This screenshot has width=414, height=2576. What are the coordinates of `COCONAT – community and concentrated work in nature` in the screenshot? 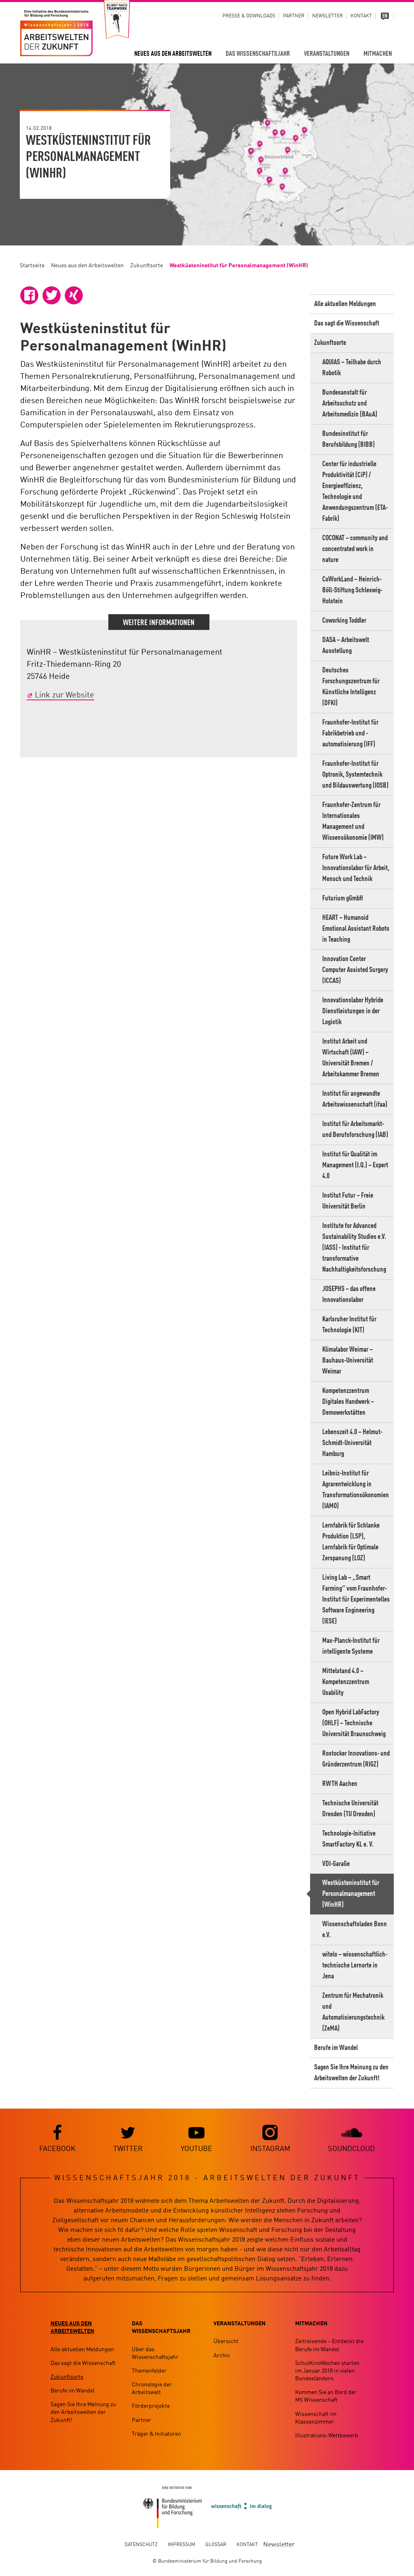 It's located at (355, 549).